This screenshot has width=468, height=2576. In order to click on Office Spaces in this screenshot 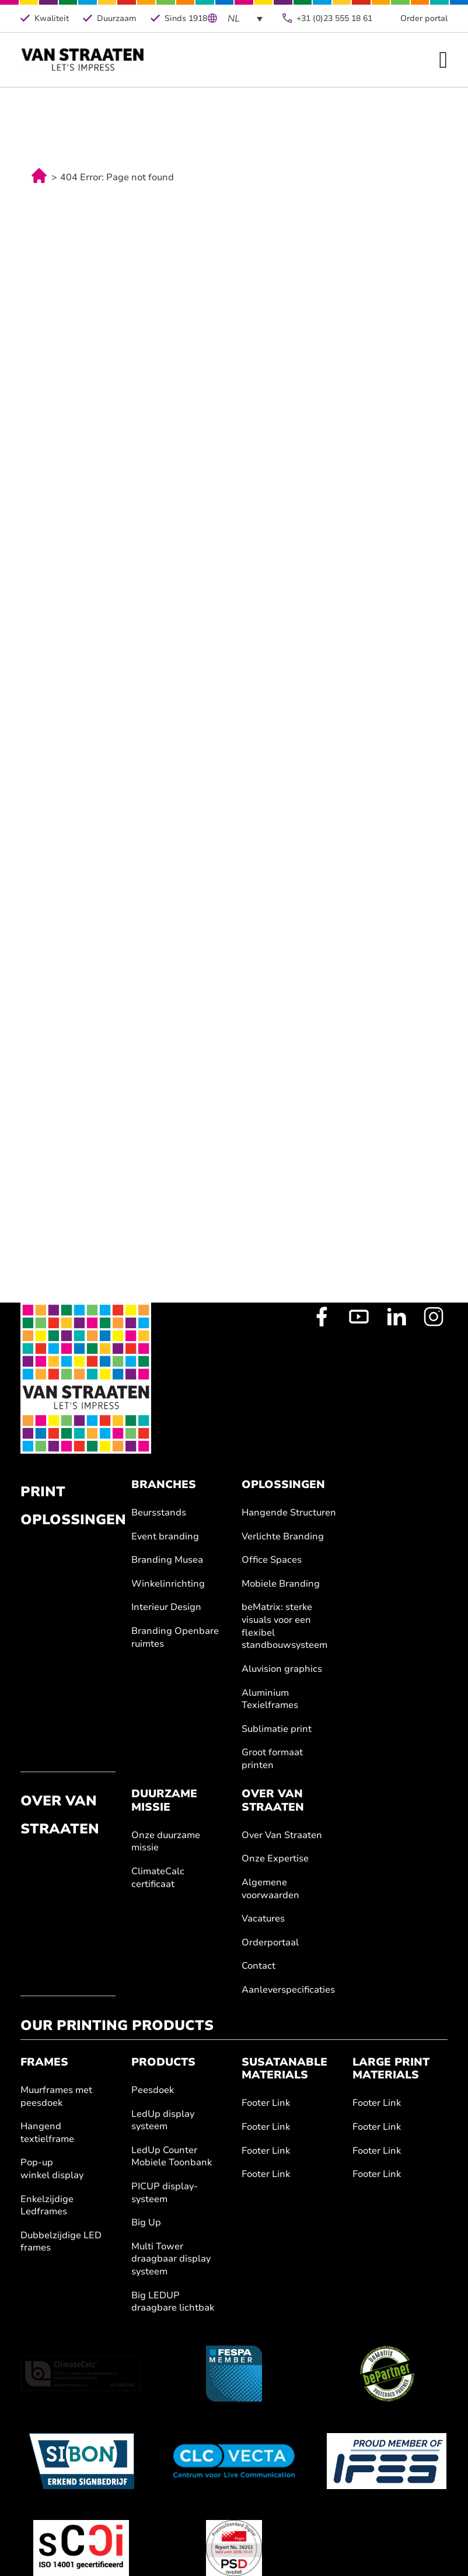, I will do `click(272, 1560)`.